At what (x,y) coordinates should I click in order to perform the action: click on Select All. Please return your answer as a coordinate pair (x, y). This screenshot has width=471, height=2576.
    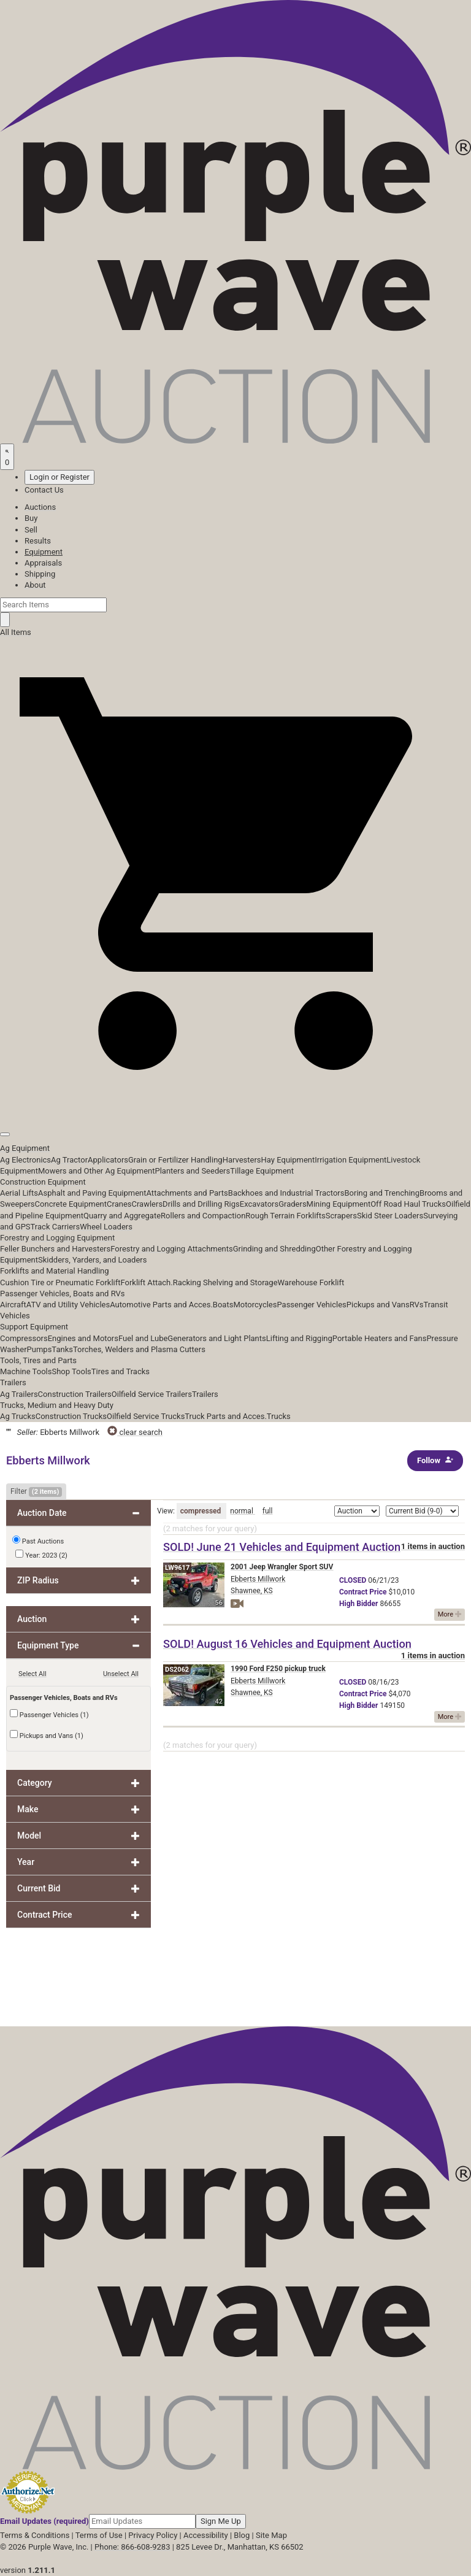
    Looking at the image, I should click on (32, 1674).